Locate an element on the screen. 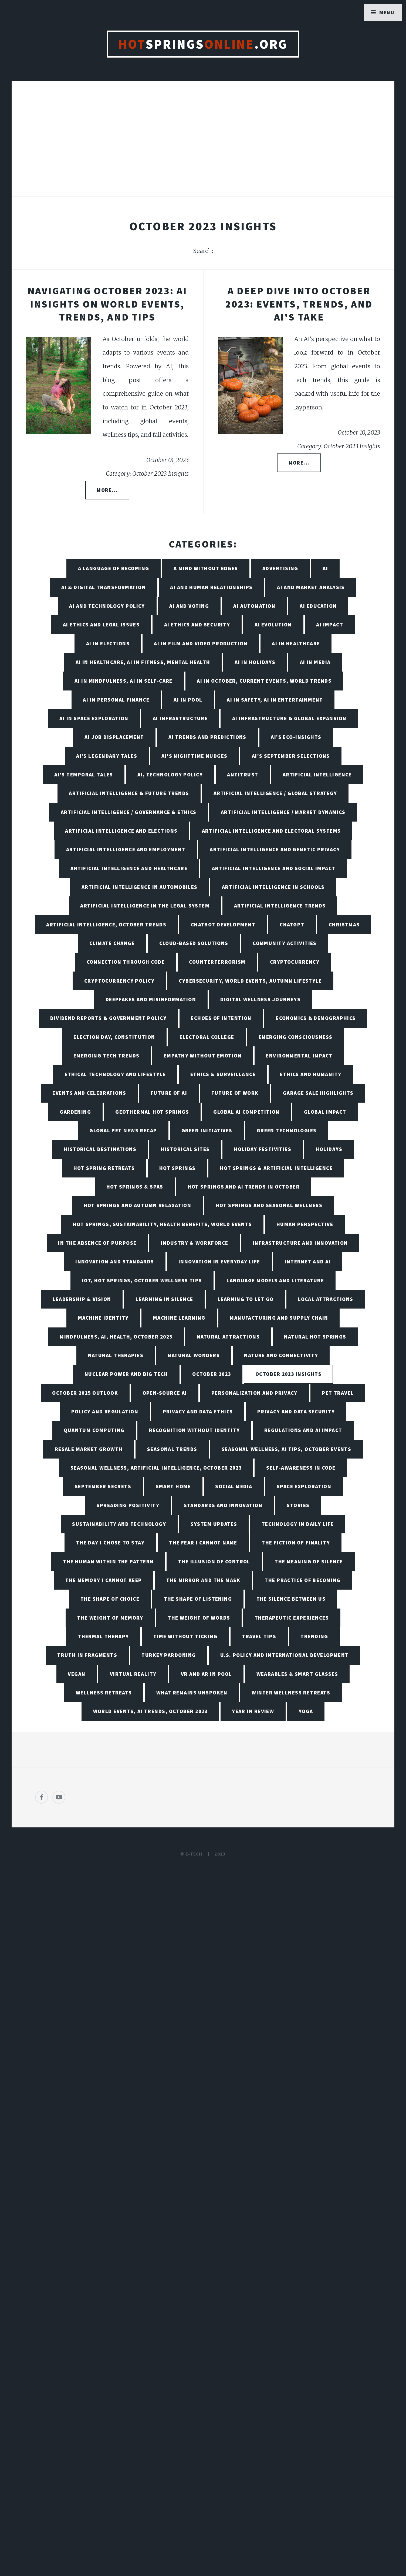 The width and height of the screenshot is (406, 2576). Election Day, Constitution is located at coordinates (114, 1037).